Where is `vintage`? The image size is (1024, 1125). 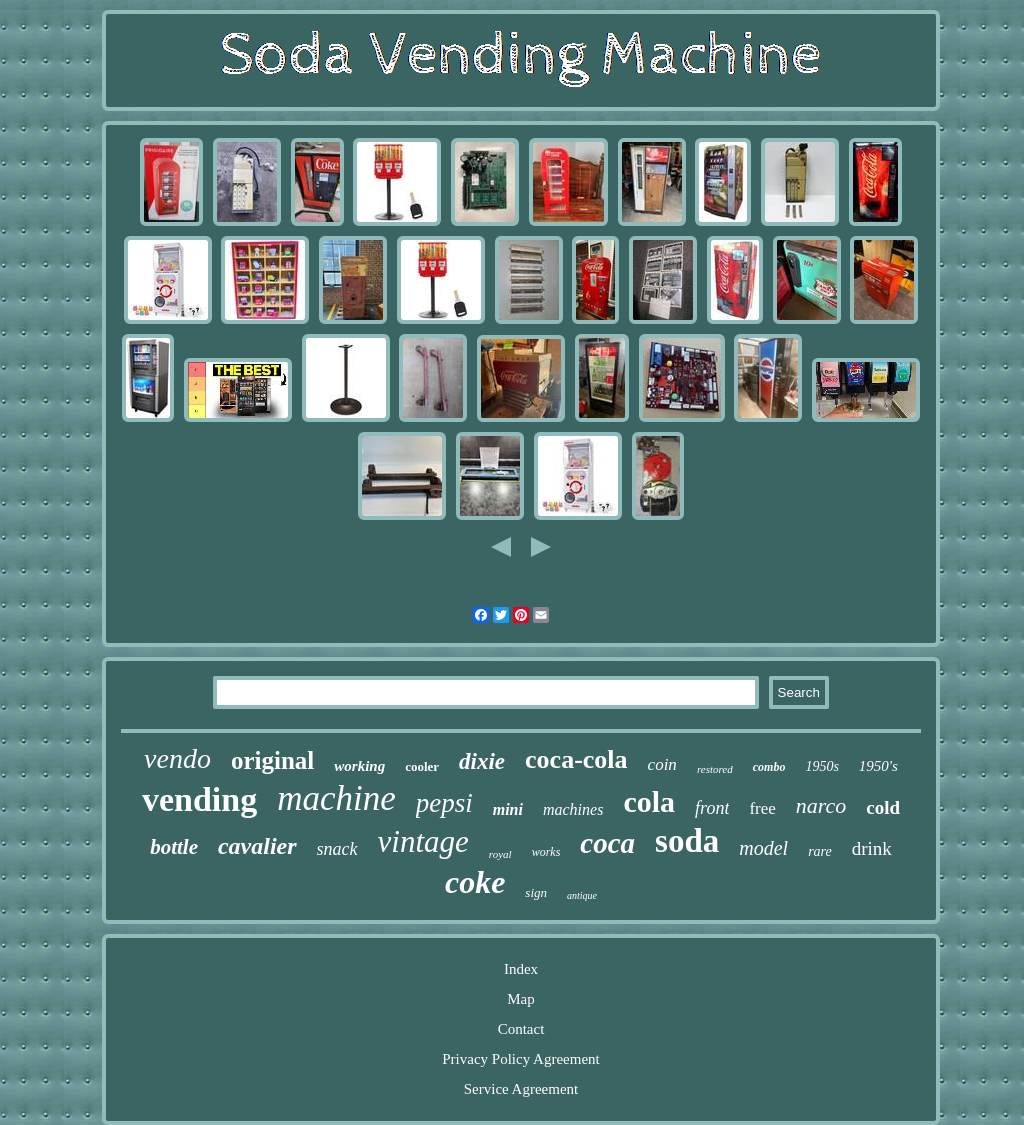
vintage is located at coordinates (423, 841).